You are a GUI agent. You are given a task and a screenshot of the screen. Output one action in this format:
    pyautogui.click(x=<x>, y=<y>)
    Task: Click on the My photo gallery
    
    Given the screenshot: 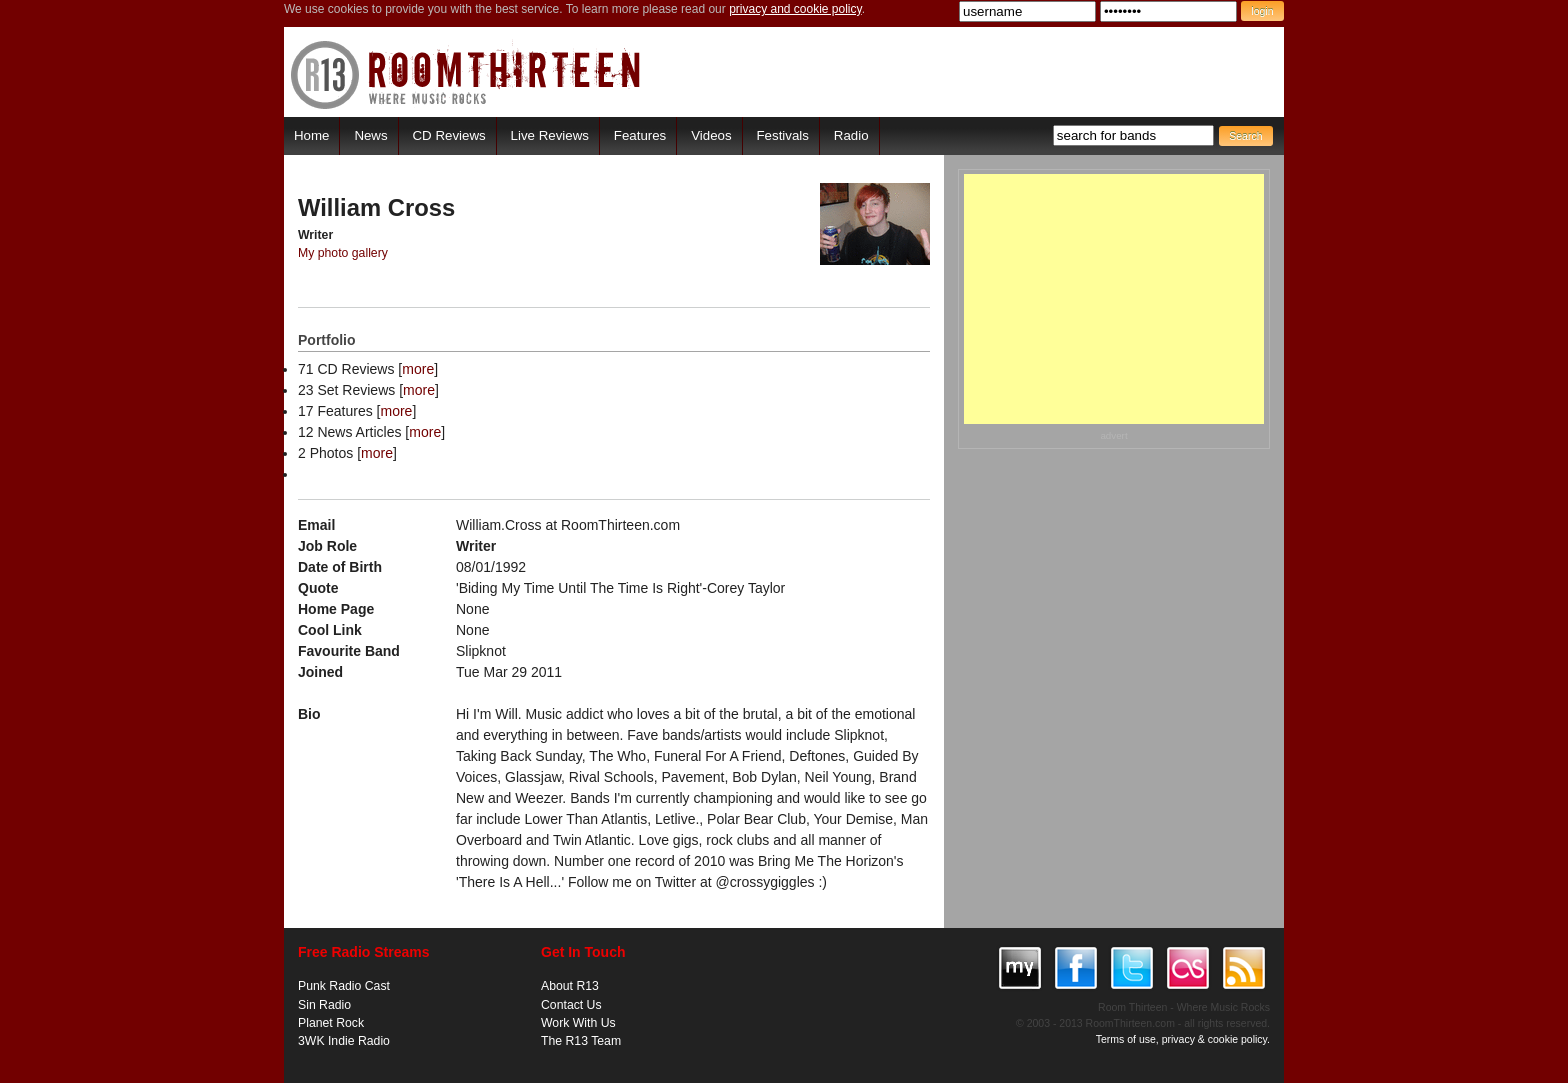 What is the action you would take?
    pyautogui.click(x=343, y=253)
    